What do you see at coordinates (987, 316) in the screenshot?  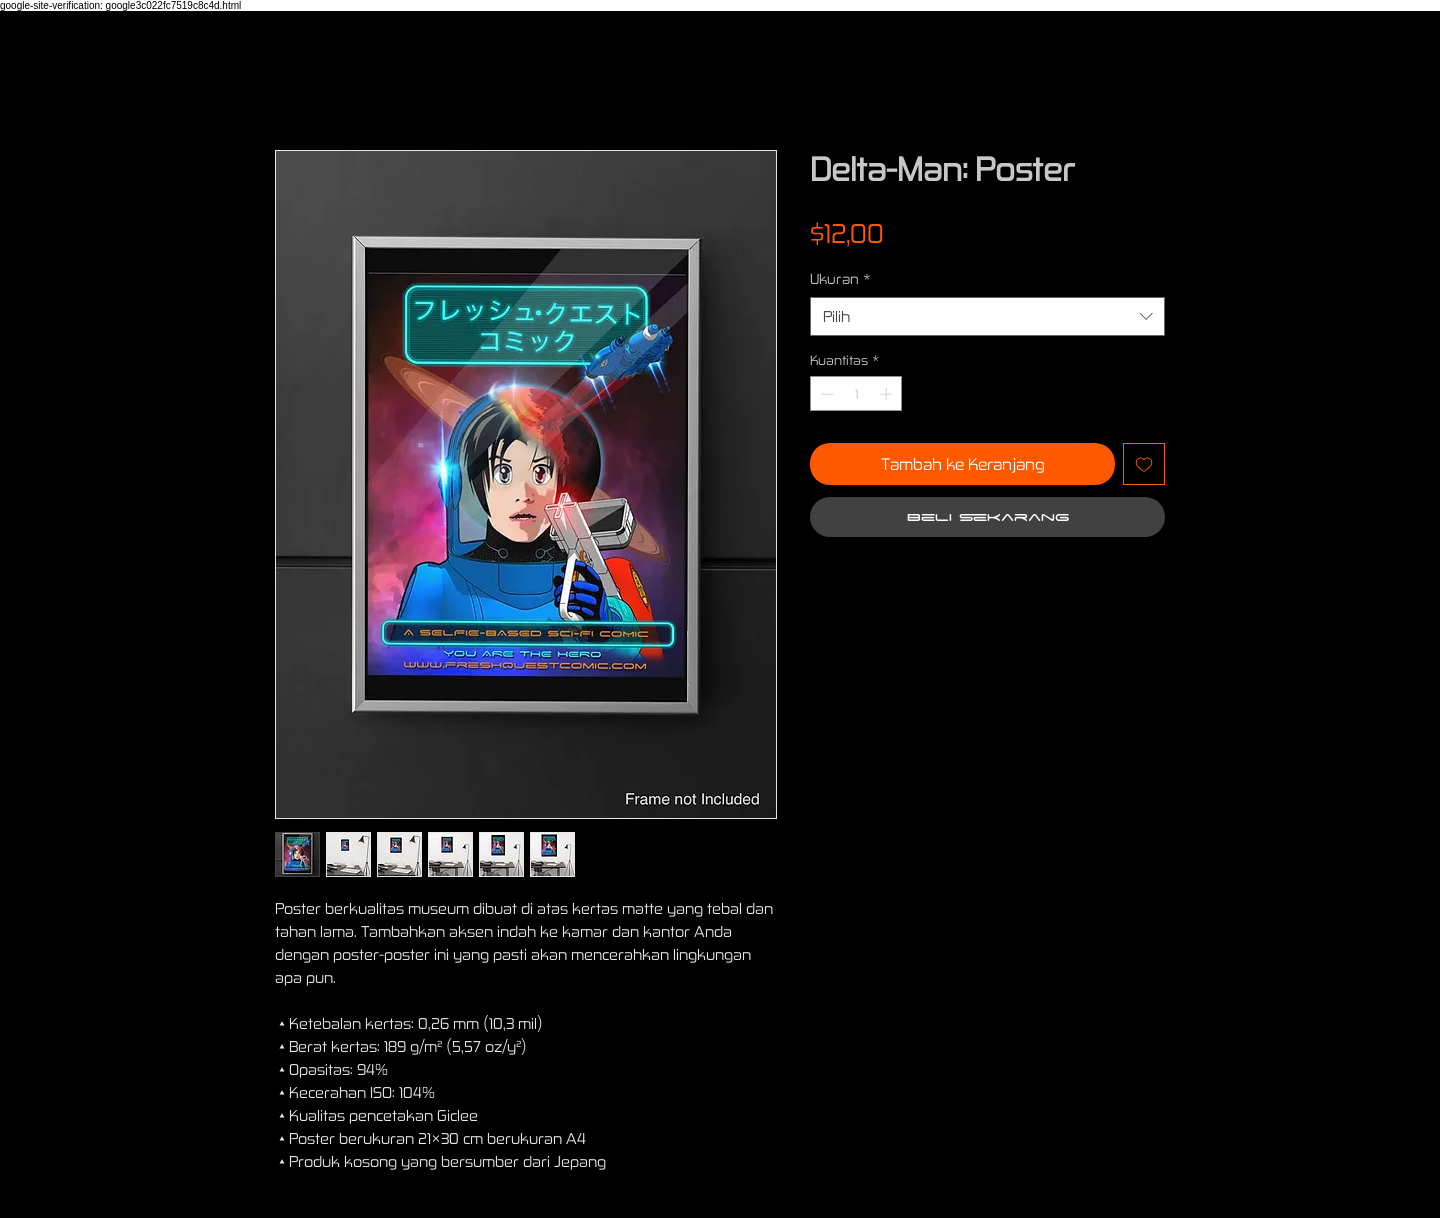 I see `[combobox]` at bounding box center [987, 316].